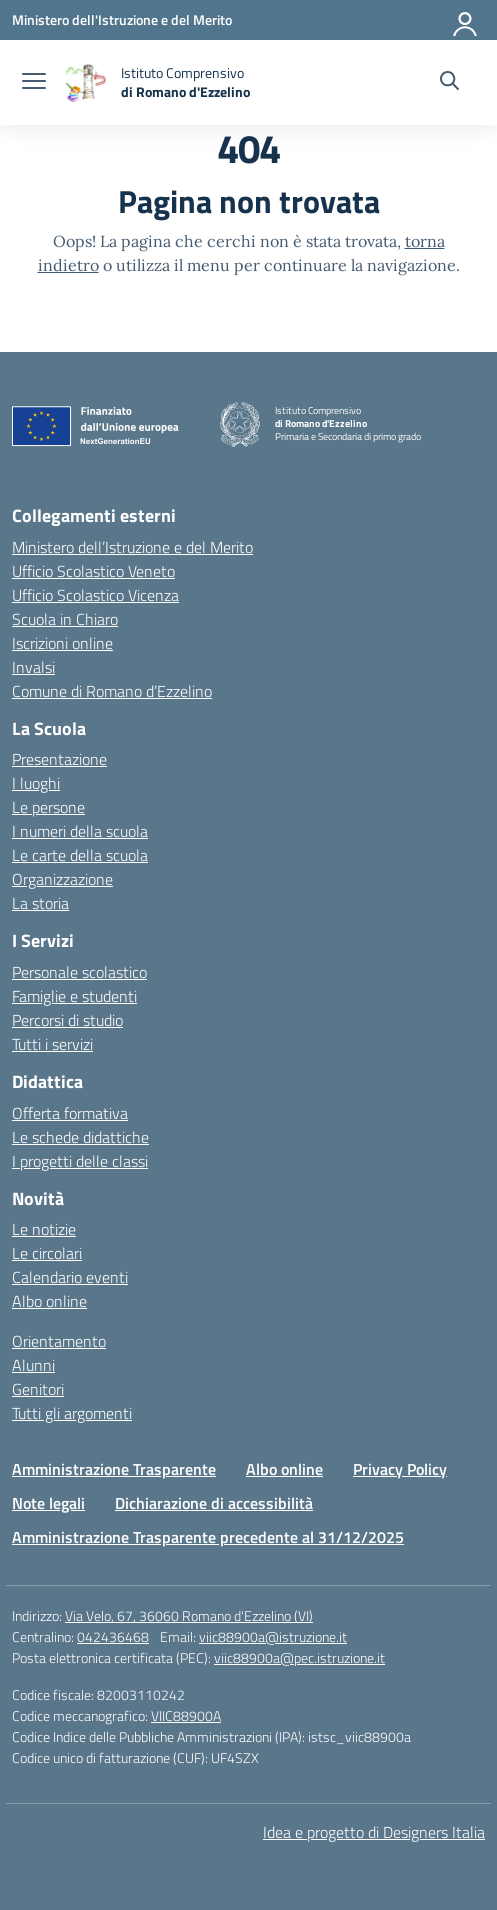  I want to click on viic88900a@istruzione.it, so click(273, 1636).